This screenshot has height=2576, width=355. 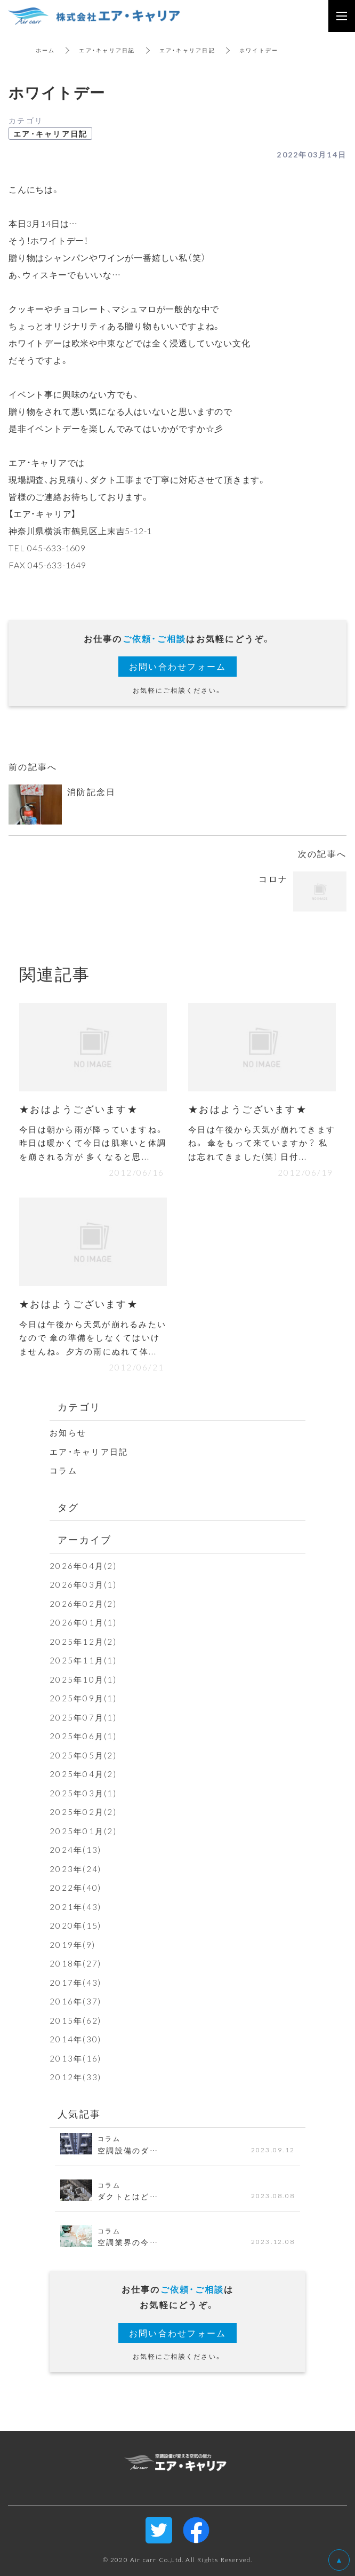 I want to click on 2025年10月(1), so click(x=83, y=1679).